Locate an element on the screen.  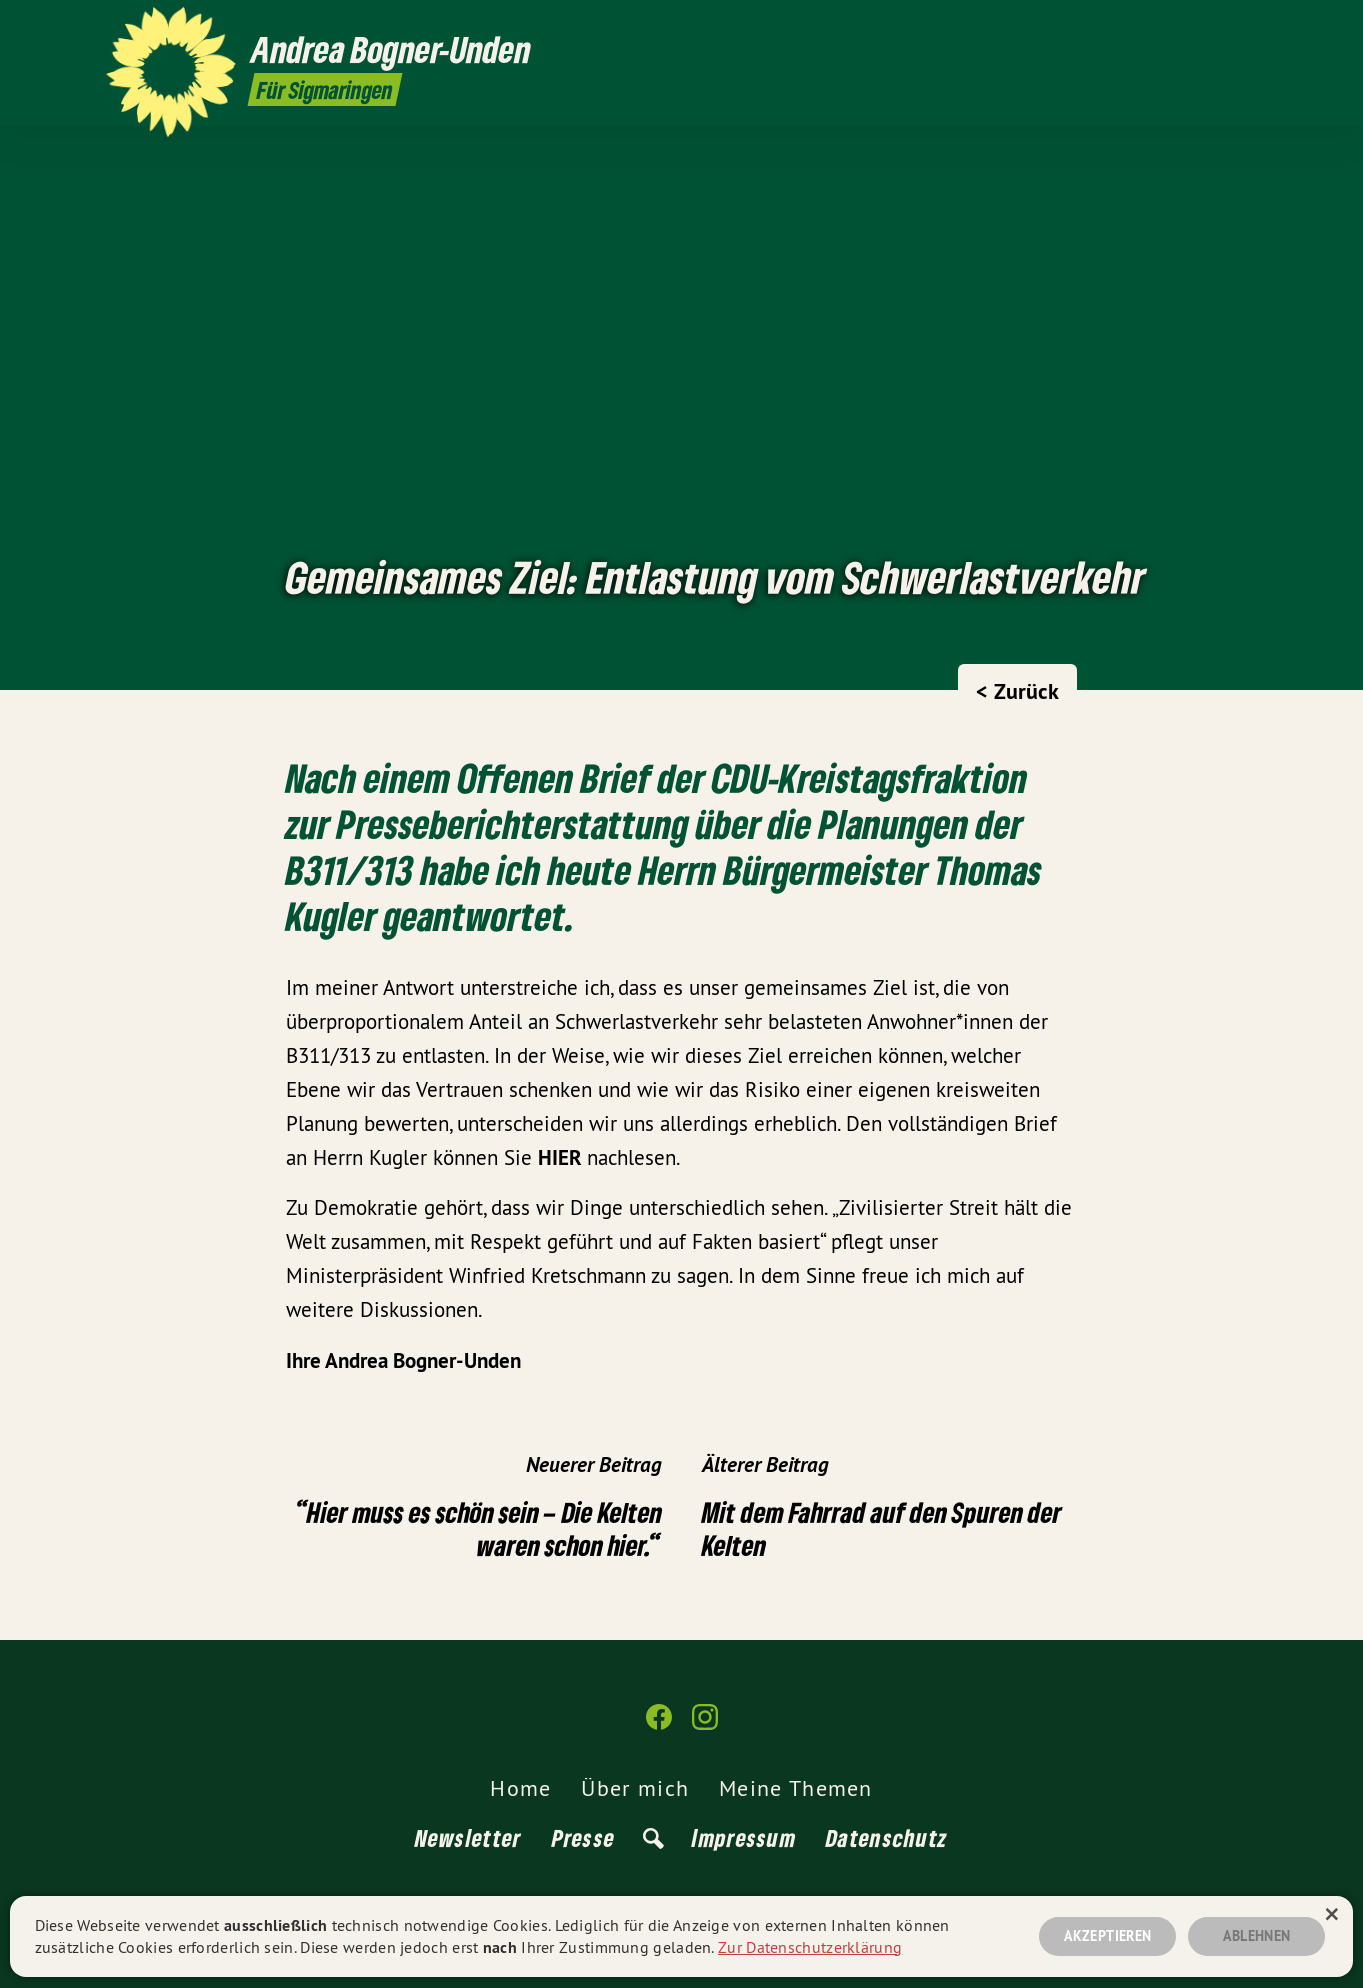
Offenen Brief is located at coordinates (554, 777).